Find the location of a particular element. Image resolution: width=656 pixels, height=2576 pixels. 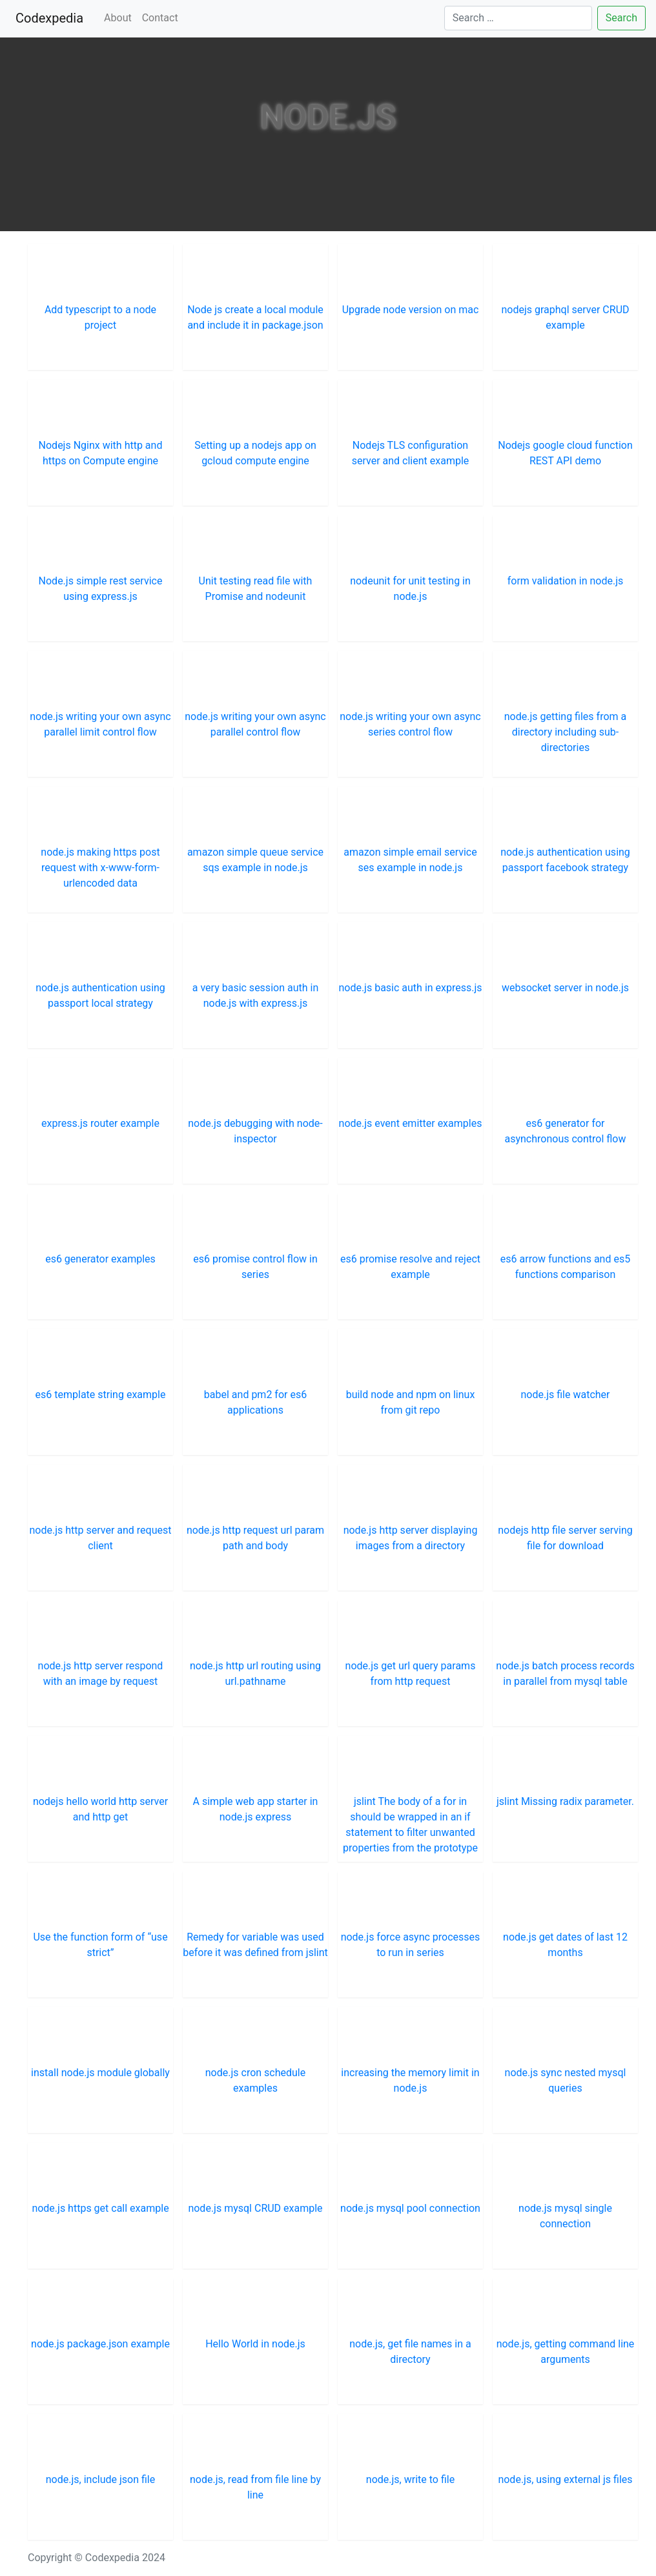

node.js http server displaying images from a directory is located at coordinates (410, 1538).